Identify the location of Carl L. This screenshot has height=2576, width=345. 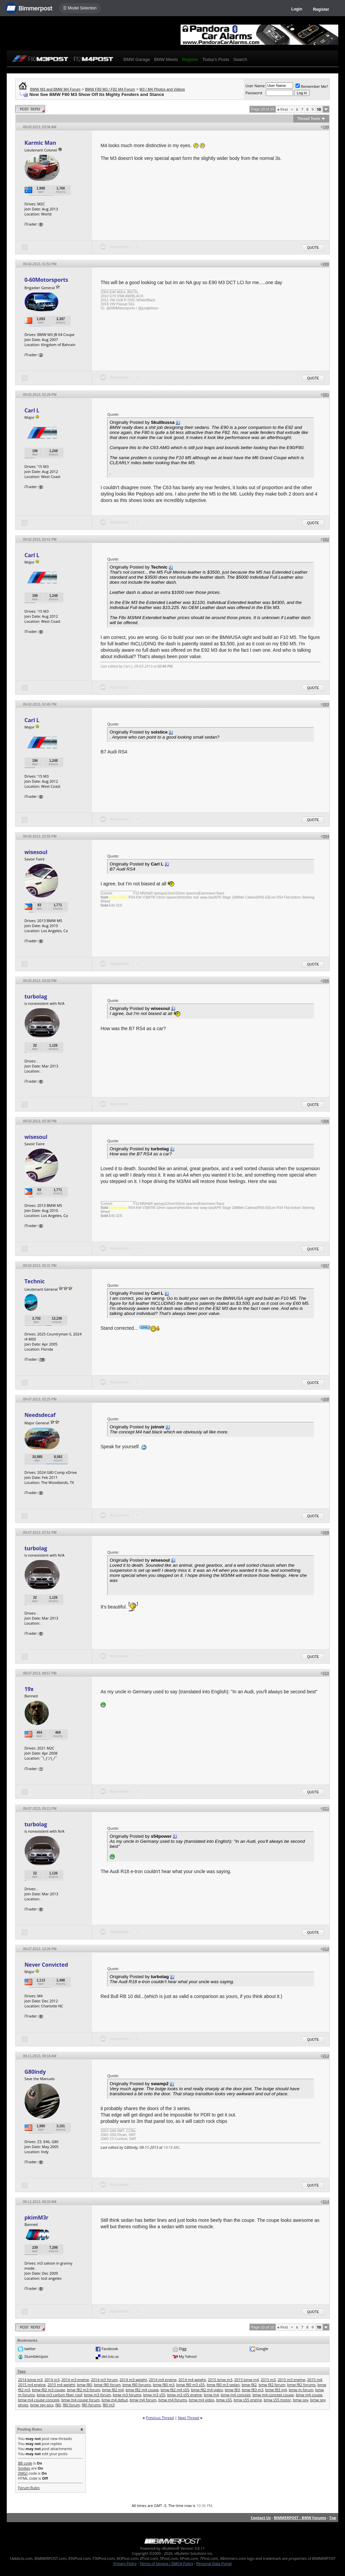
(31, 410).